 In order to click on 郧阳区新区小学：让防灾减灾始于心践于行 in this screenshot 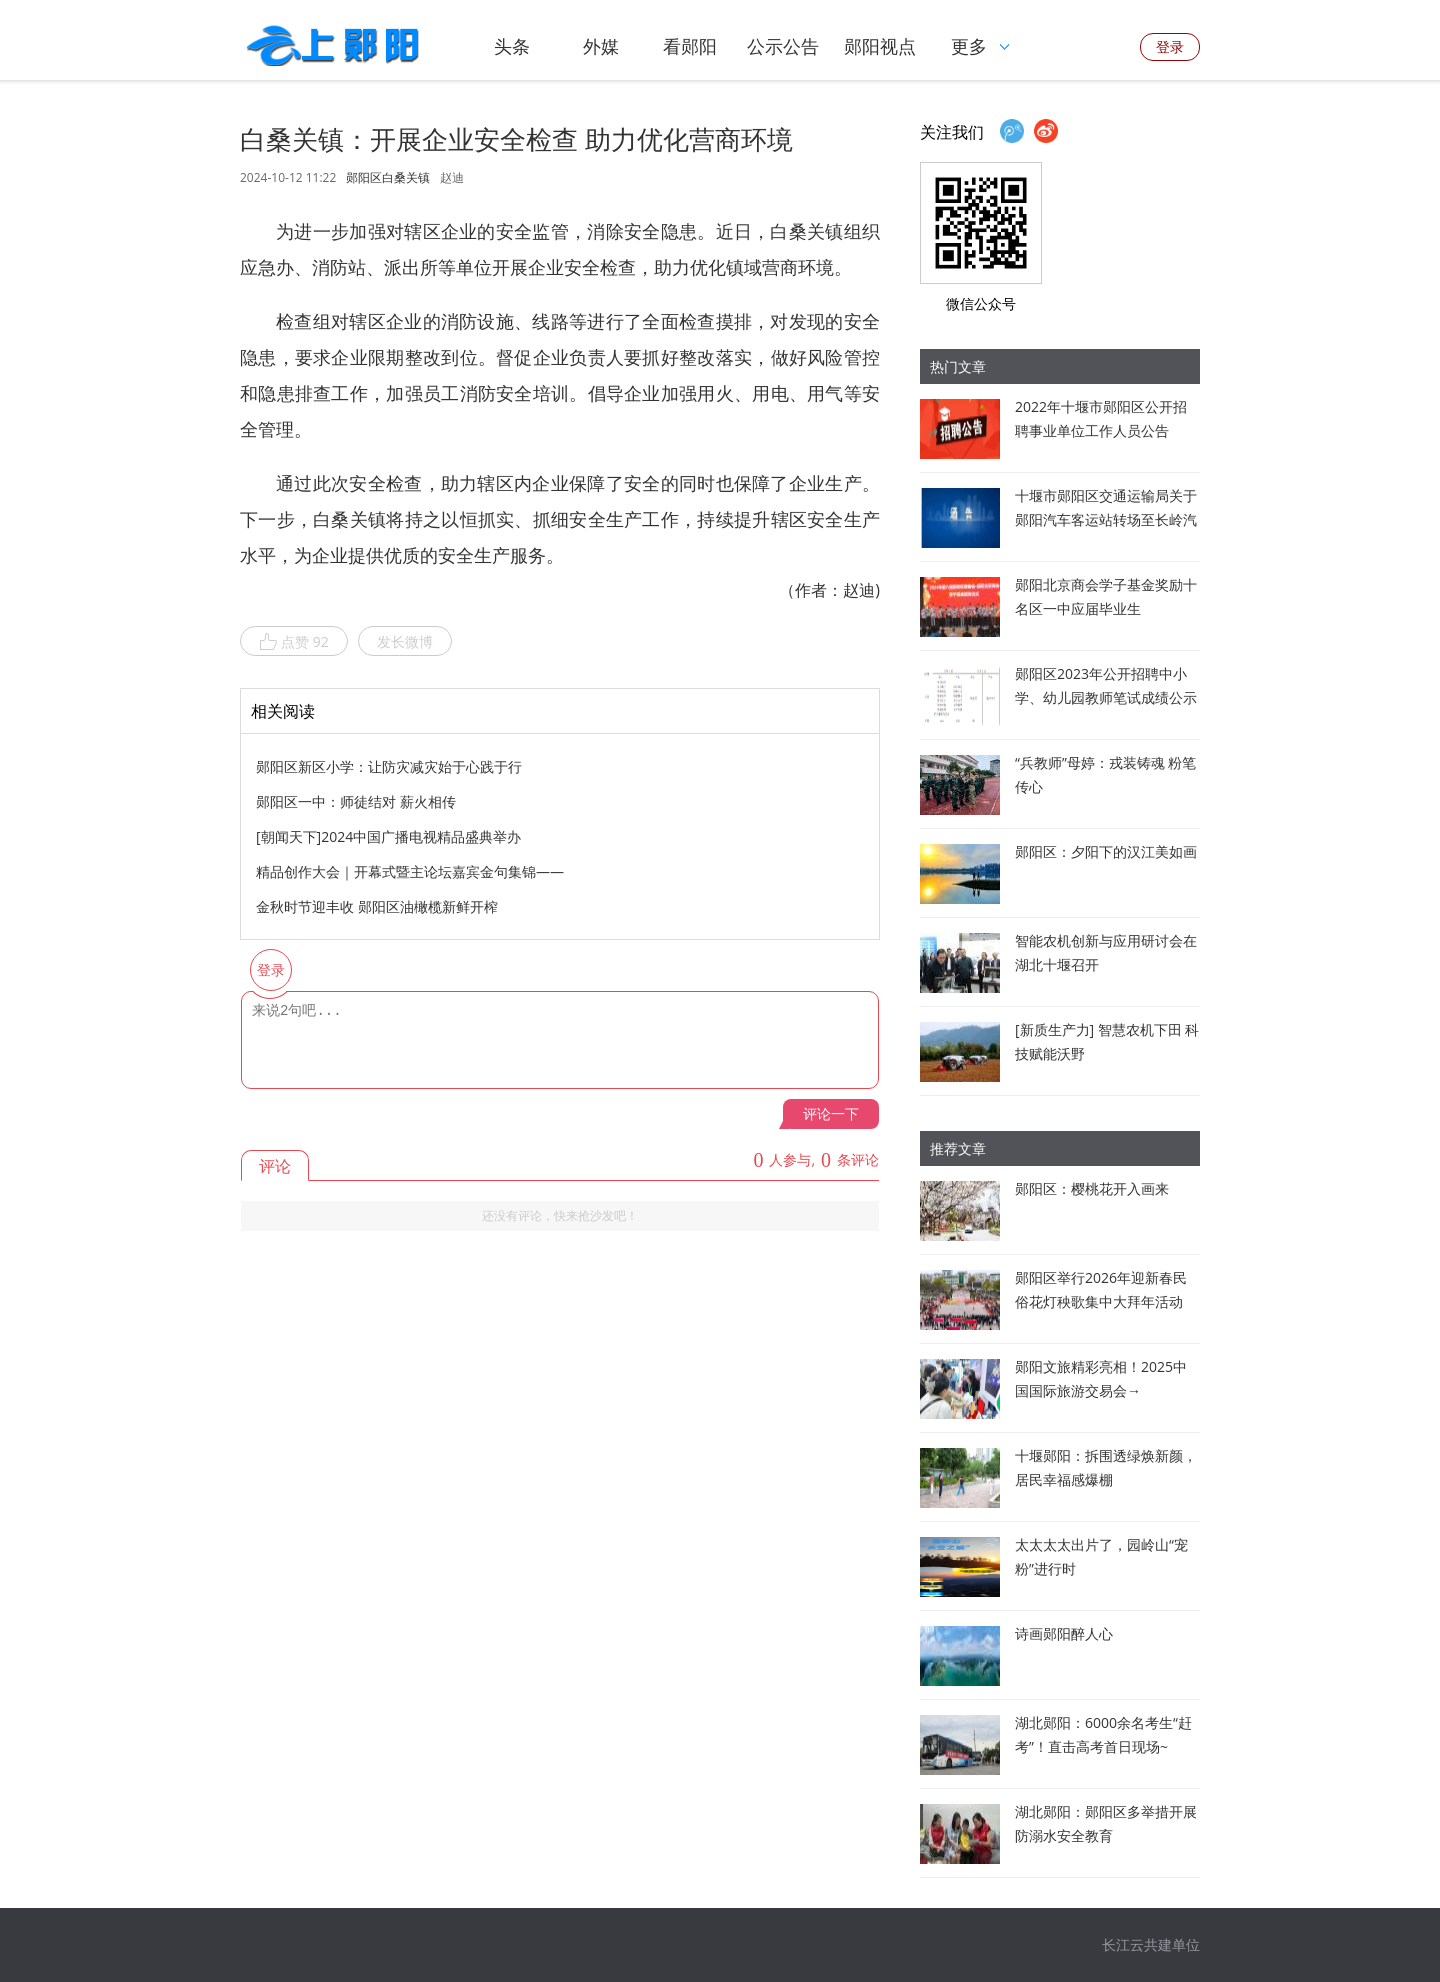, I will do `click(389, 766)`.